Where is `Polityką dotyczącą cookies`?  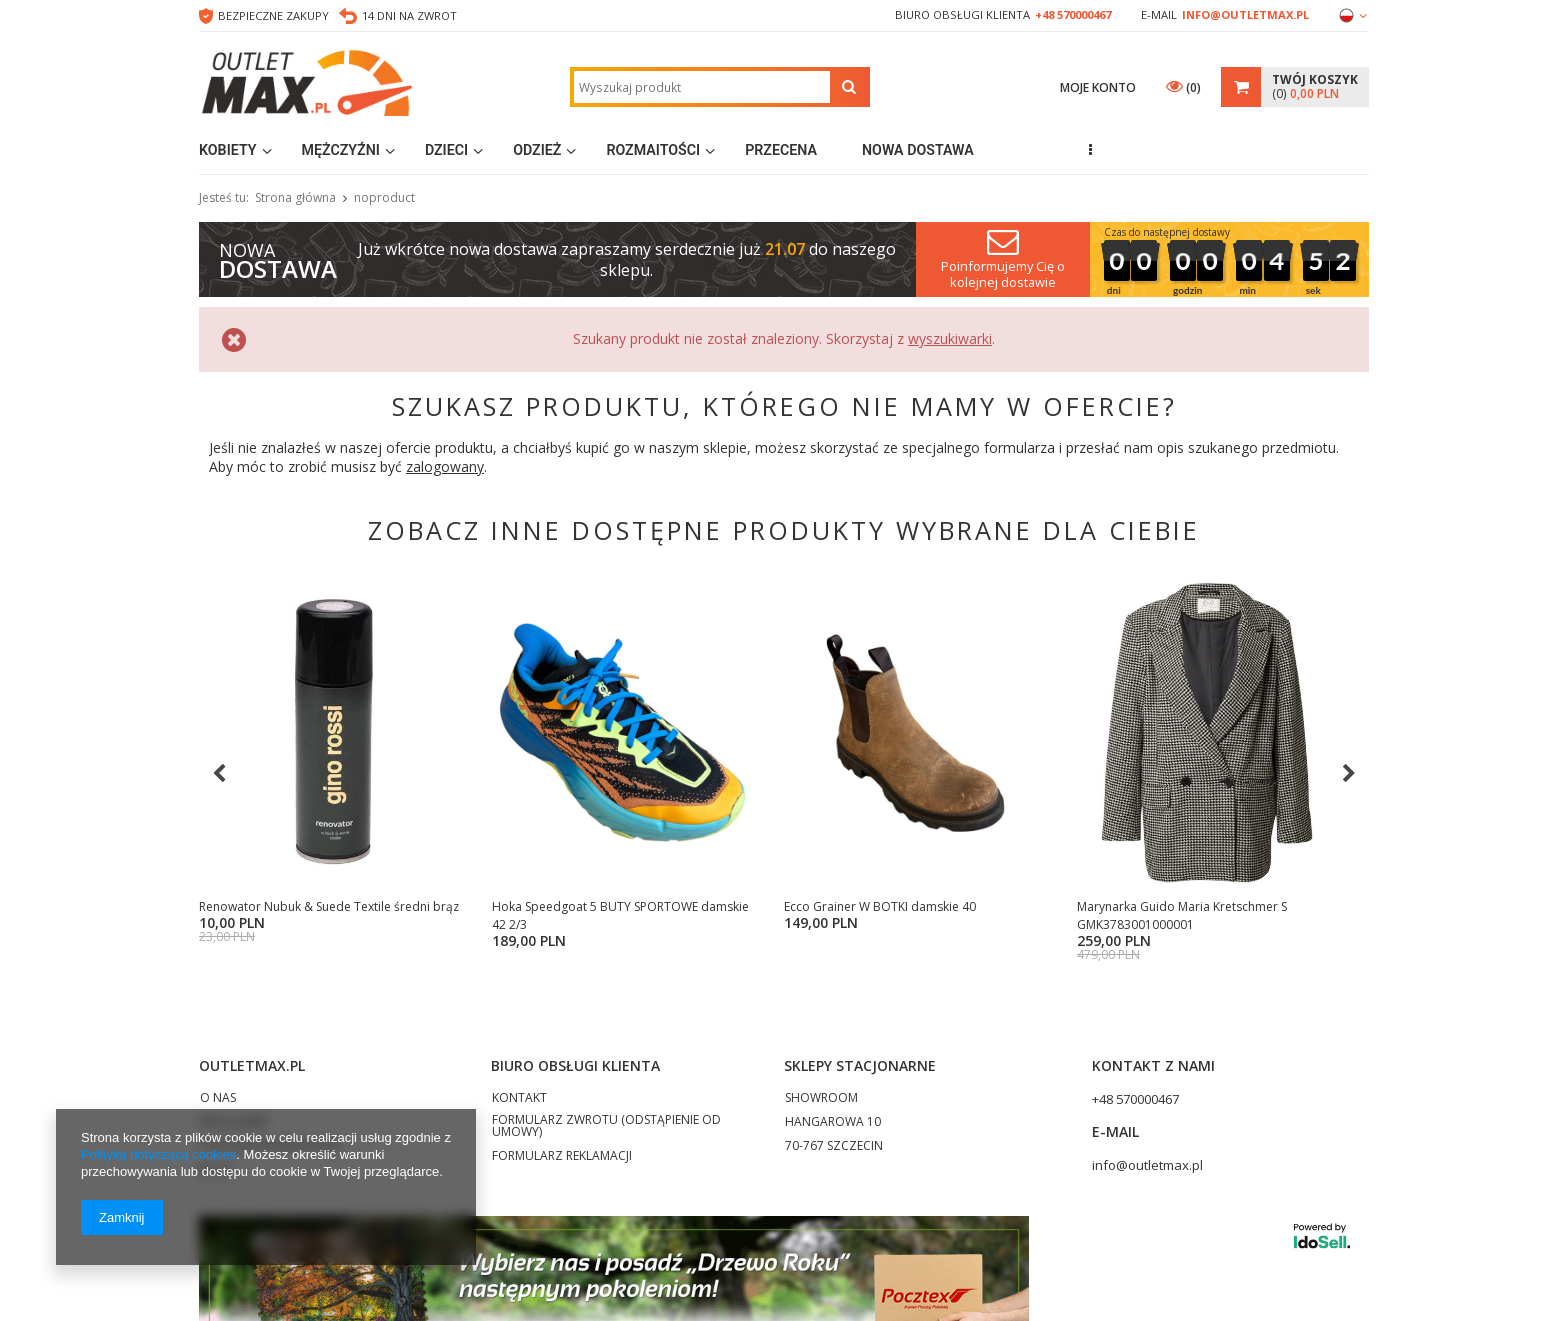
Polityką dotyczącą cookies is located at coordinates (158, 1154).